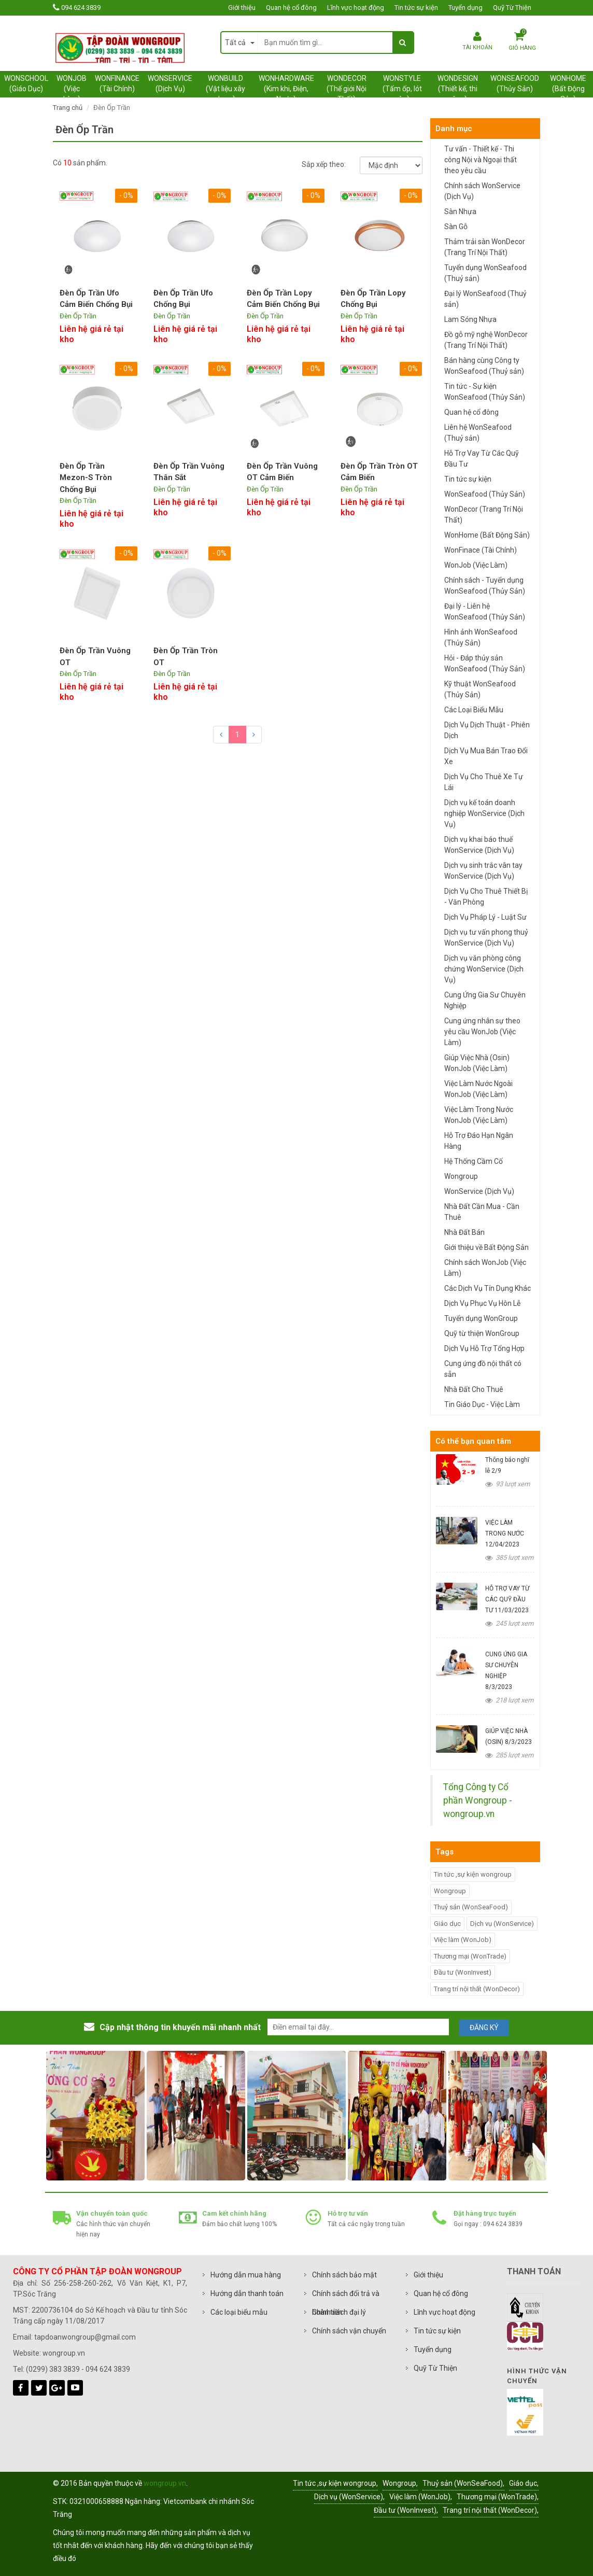 This screenshot has height=2576, width=593. What do you see at coordinates (507, 1599) in the screenshot?
I see `HỖ TRỢ VAY TỪ CÁC QUỸ ĐẦU TƯ 11/03/2023` at bounding box center [507, 1599].